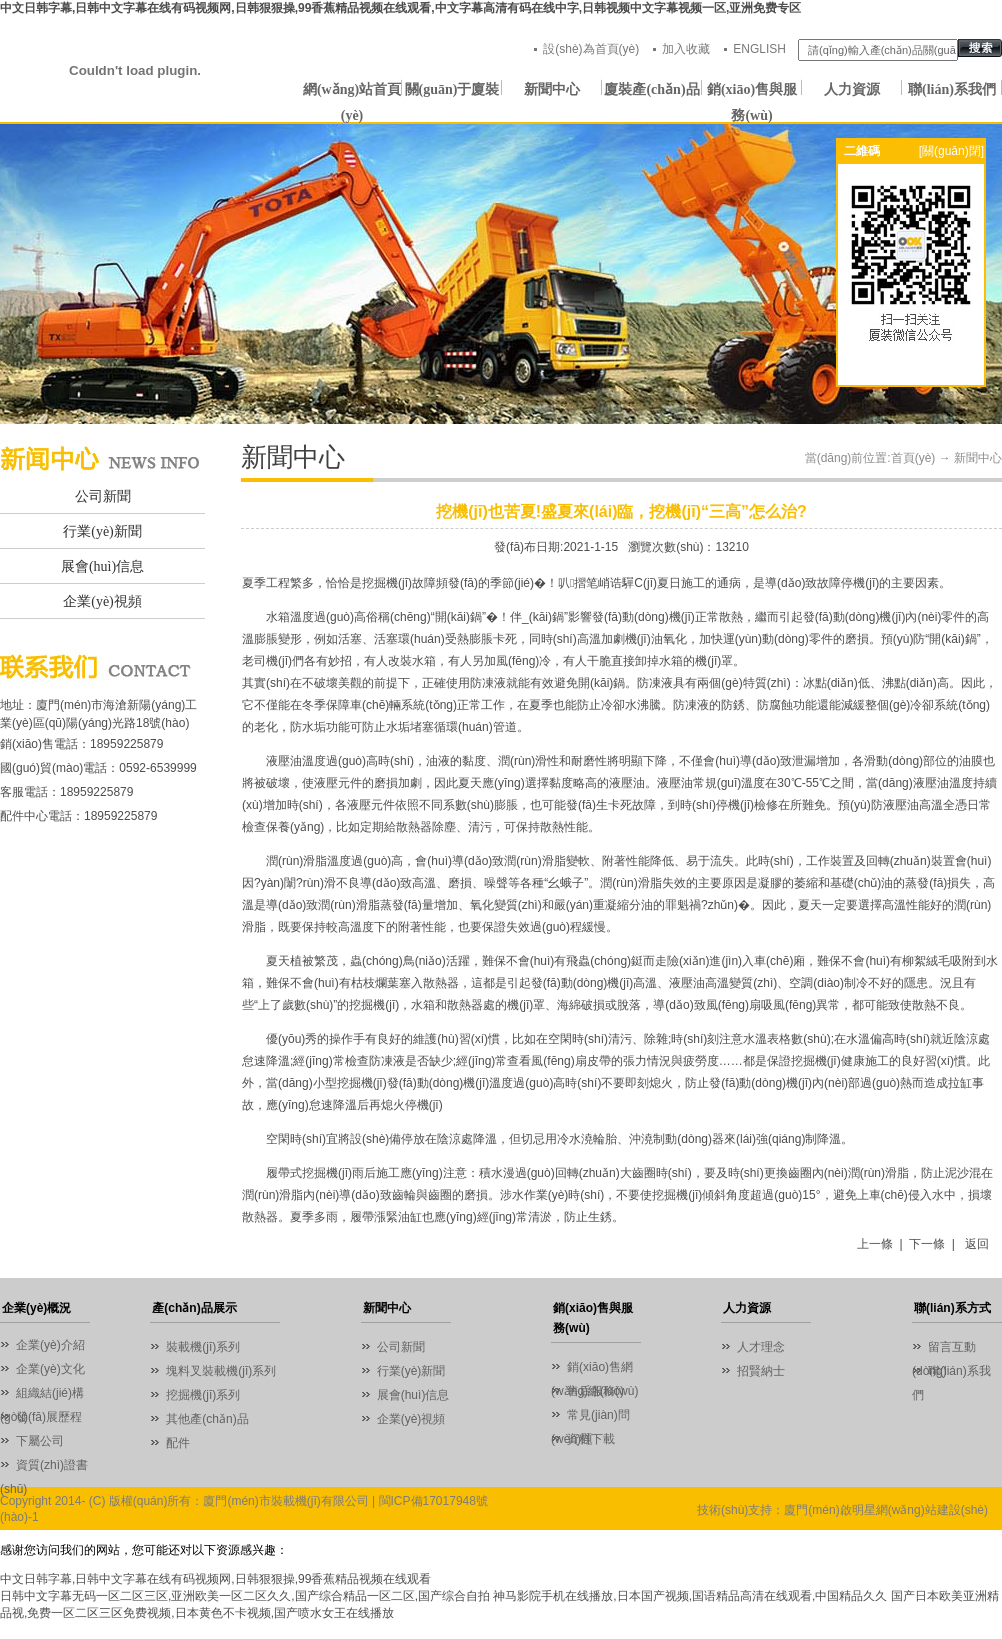 The height and width of the screenshot is (1639, 1002). I want to click on 技術(shù)支持：廈門(mén)啟明星網(wǎng)站建設(shè), so click(842, 1510).